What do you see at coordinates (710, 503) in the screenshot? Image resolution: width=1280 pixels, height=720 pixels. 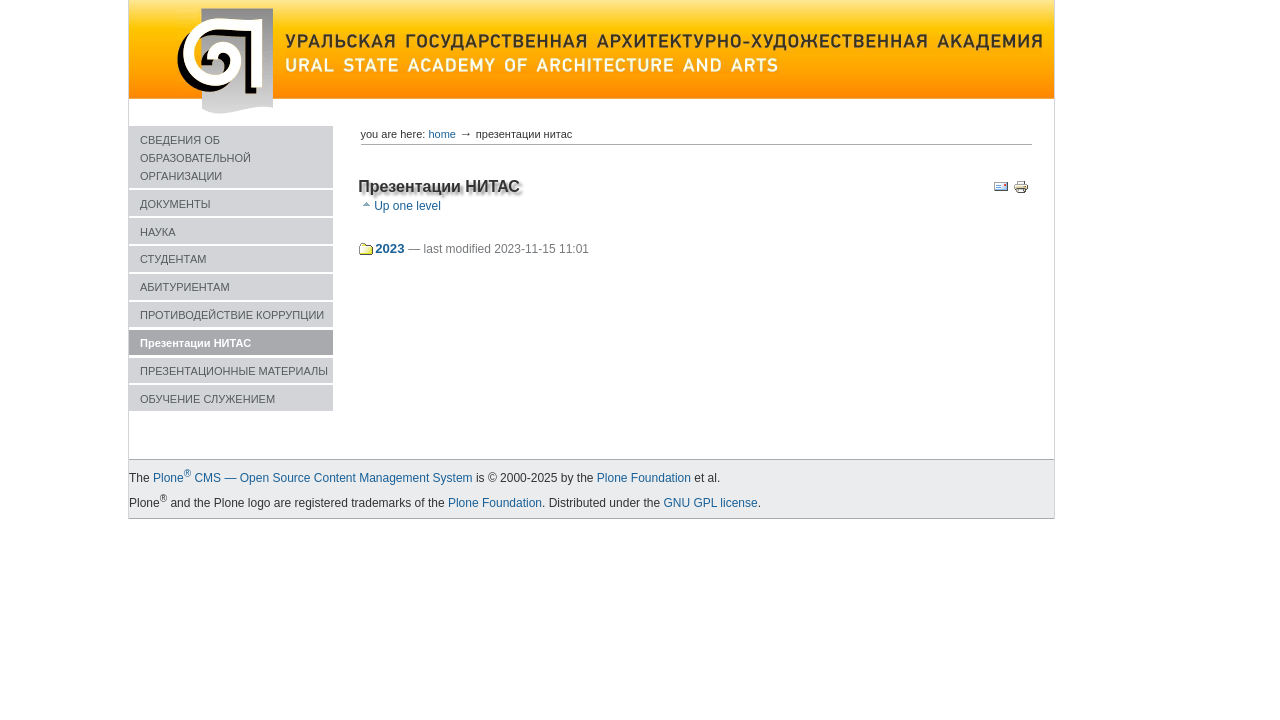 I see `GNU GPL license` at bounding box center [710, 503].